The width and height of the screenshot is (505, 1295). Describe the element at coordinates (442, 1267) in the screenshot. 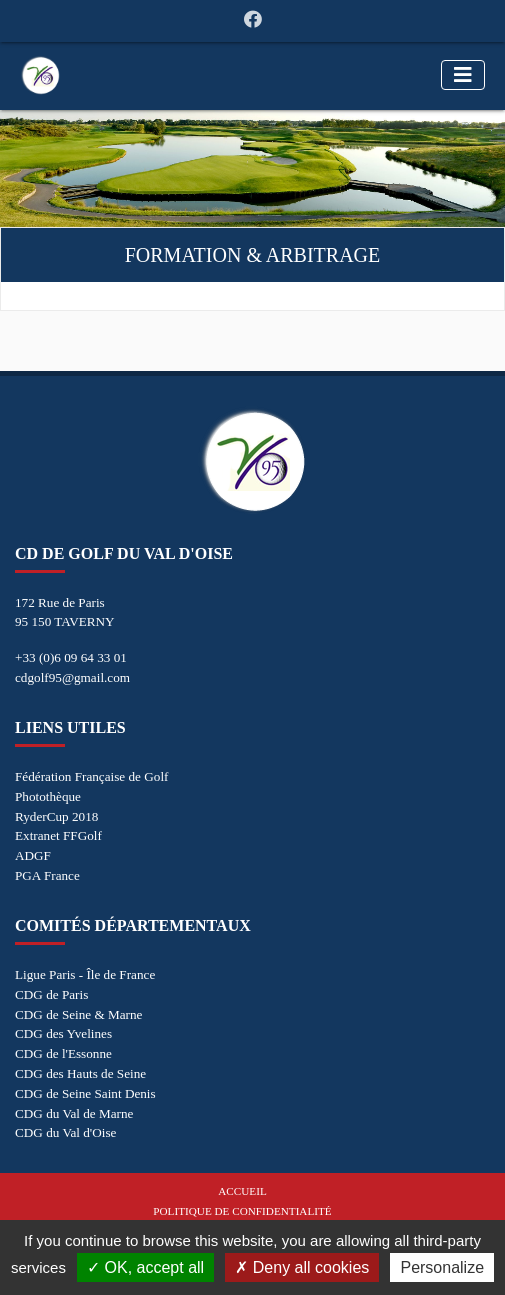

I see `Personalize` at that location.